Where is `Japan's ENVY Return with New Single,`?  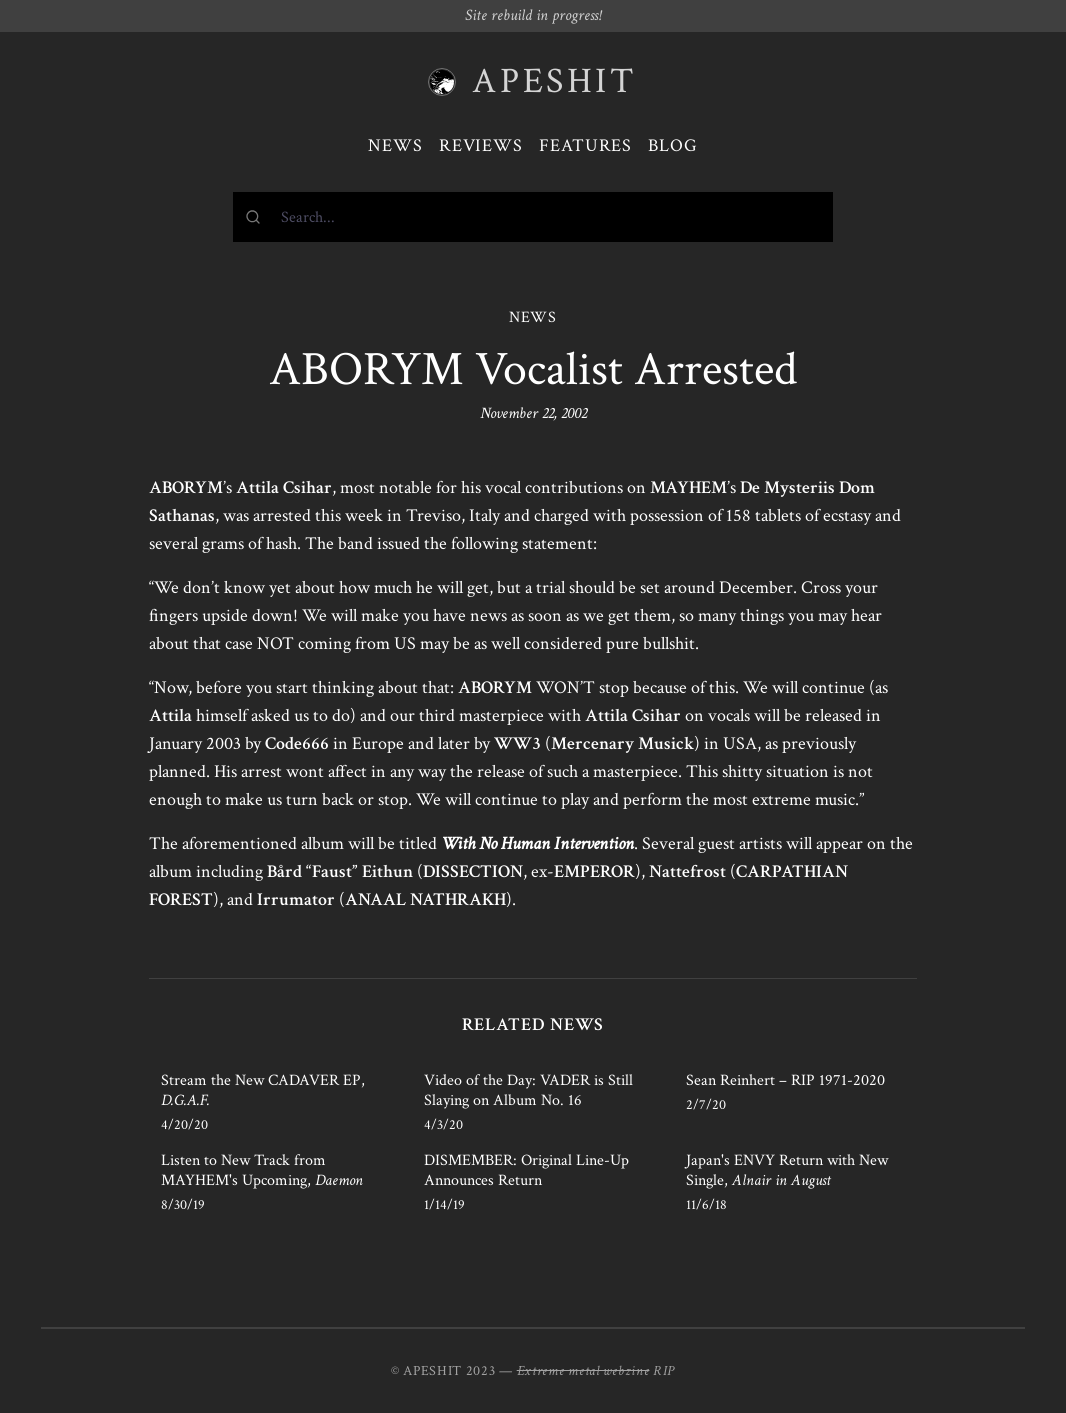
Japan's ENVY Return with New Single, is located at coordinates (787, 1170).